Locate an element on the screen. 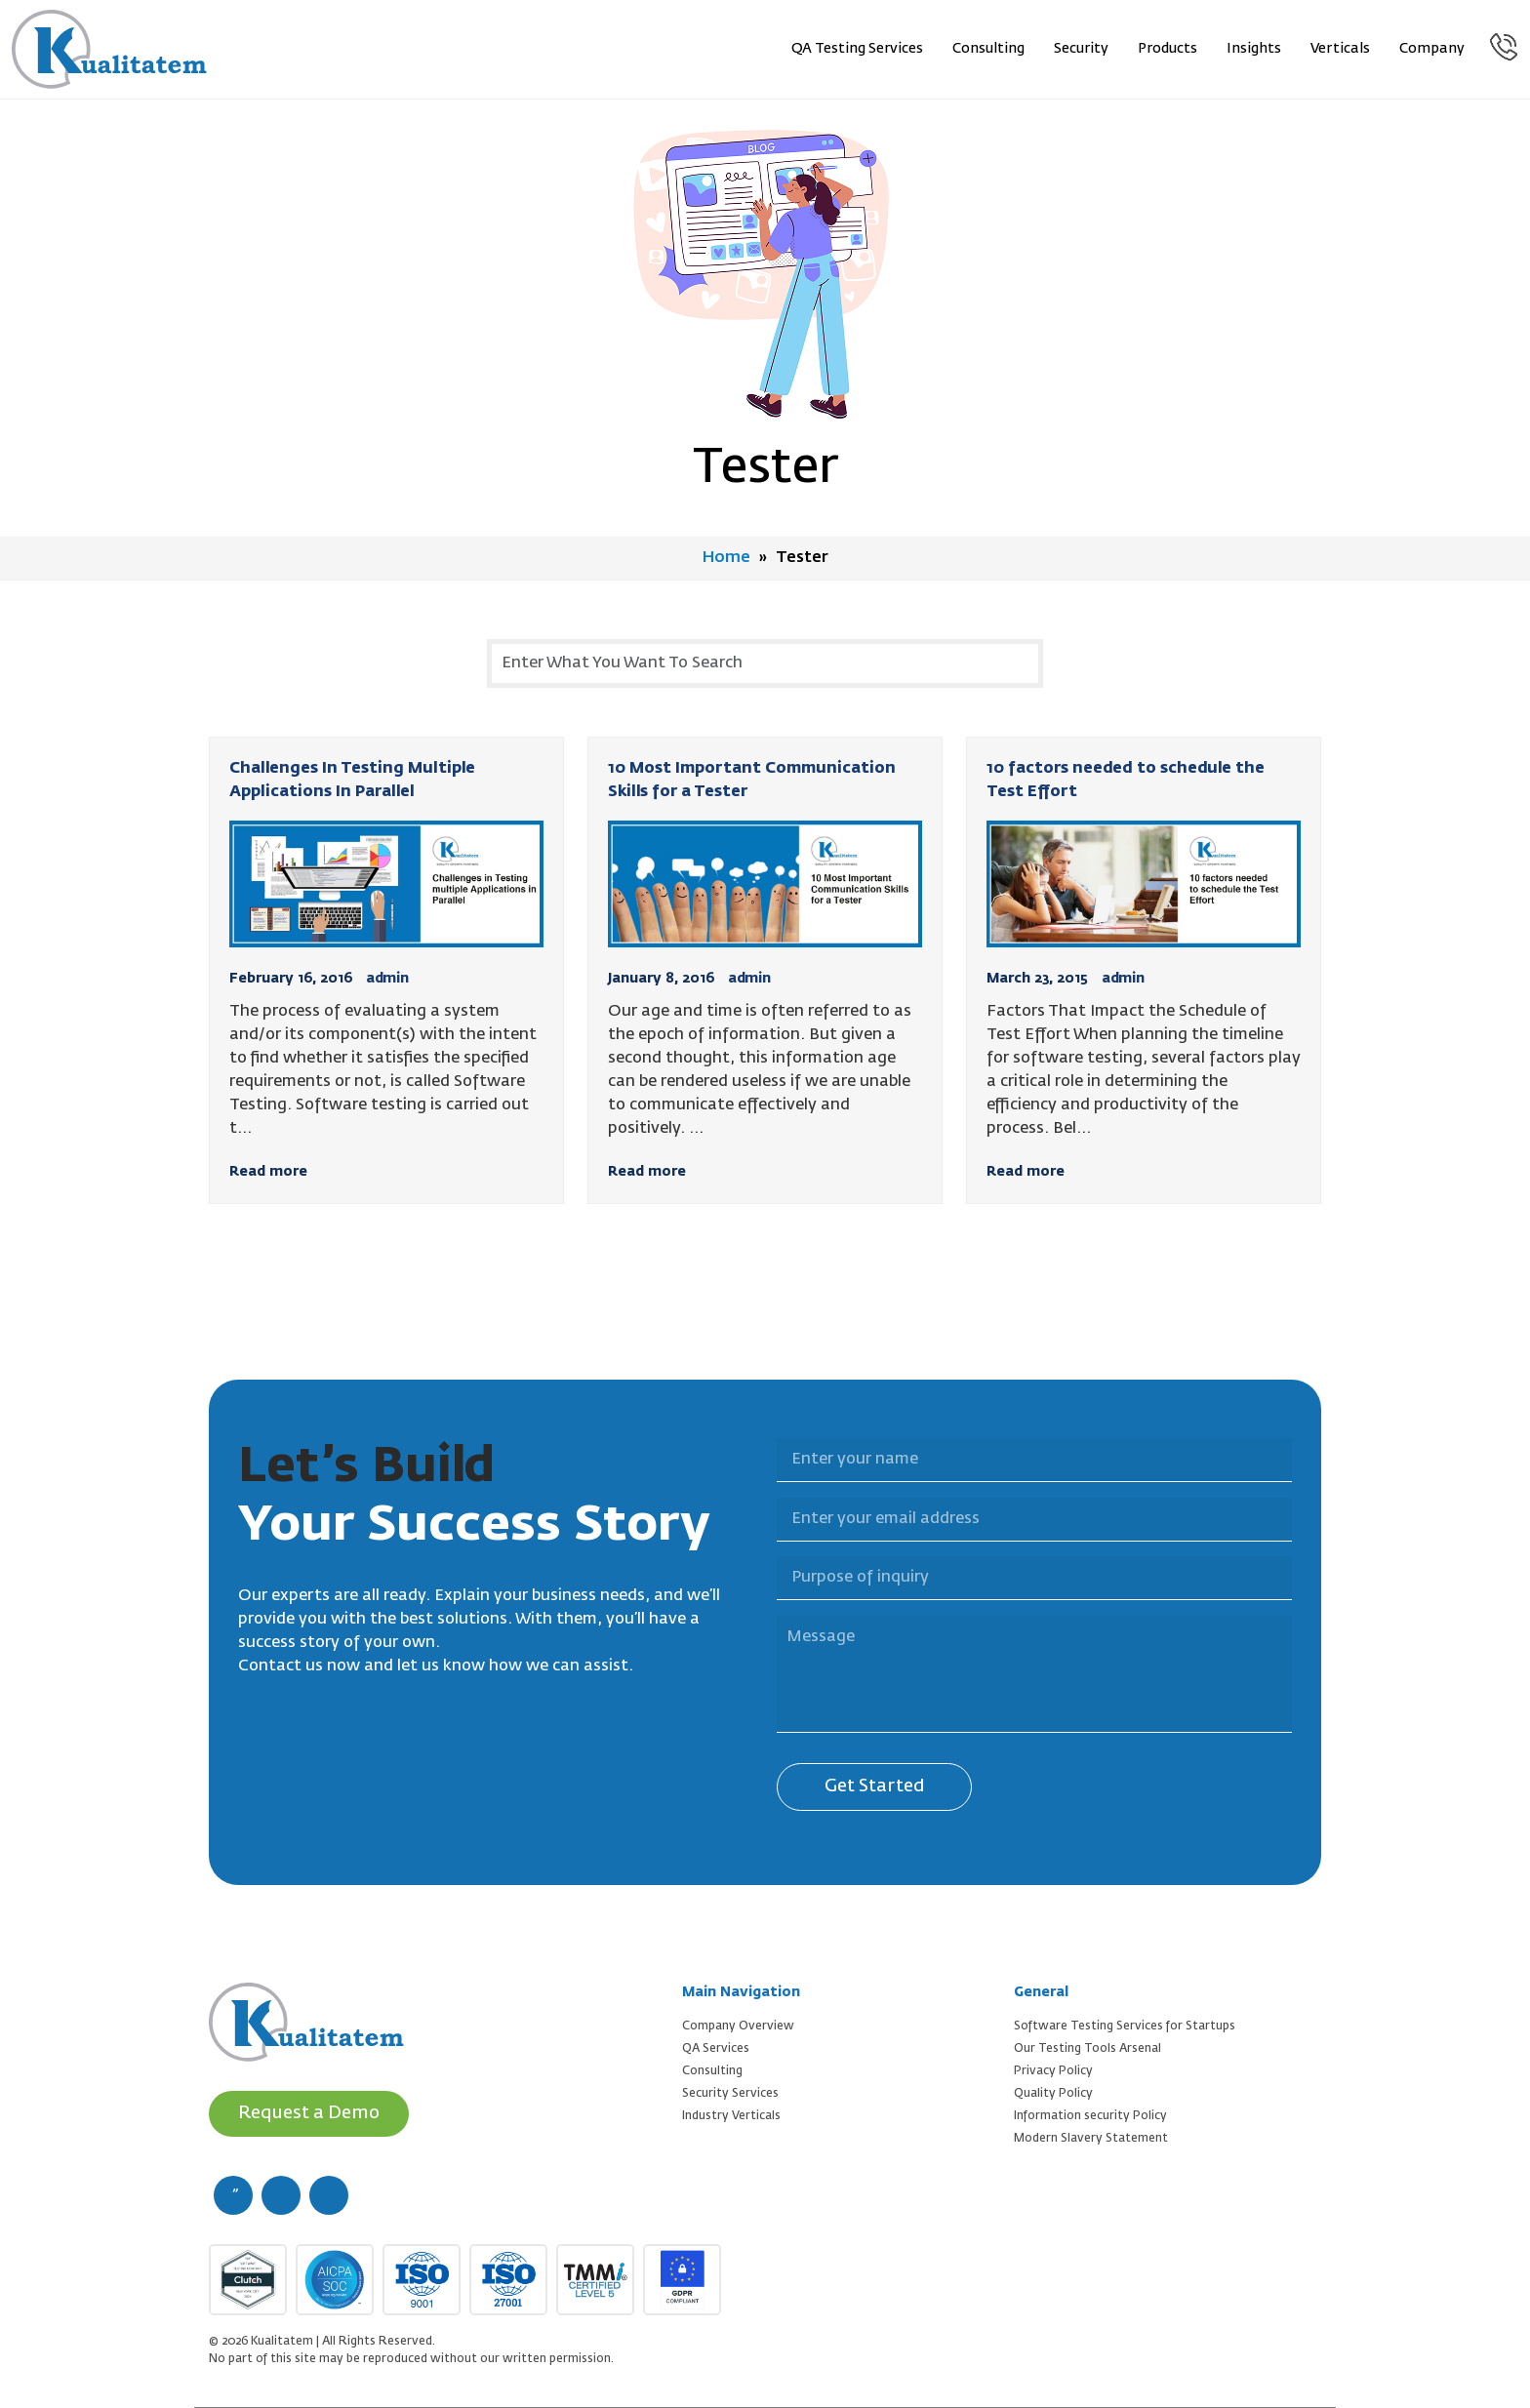 This screenshot has height=2408, width=1530. Verticals is located at coordinates (1340, 49).